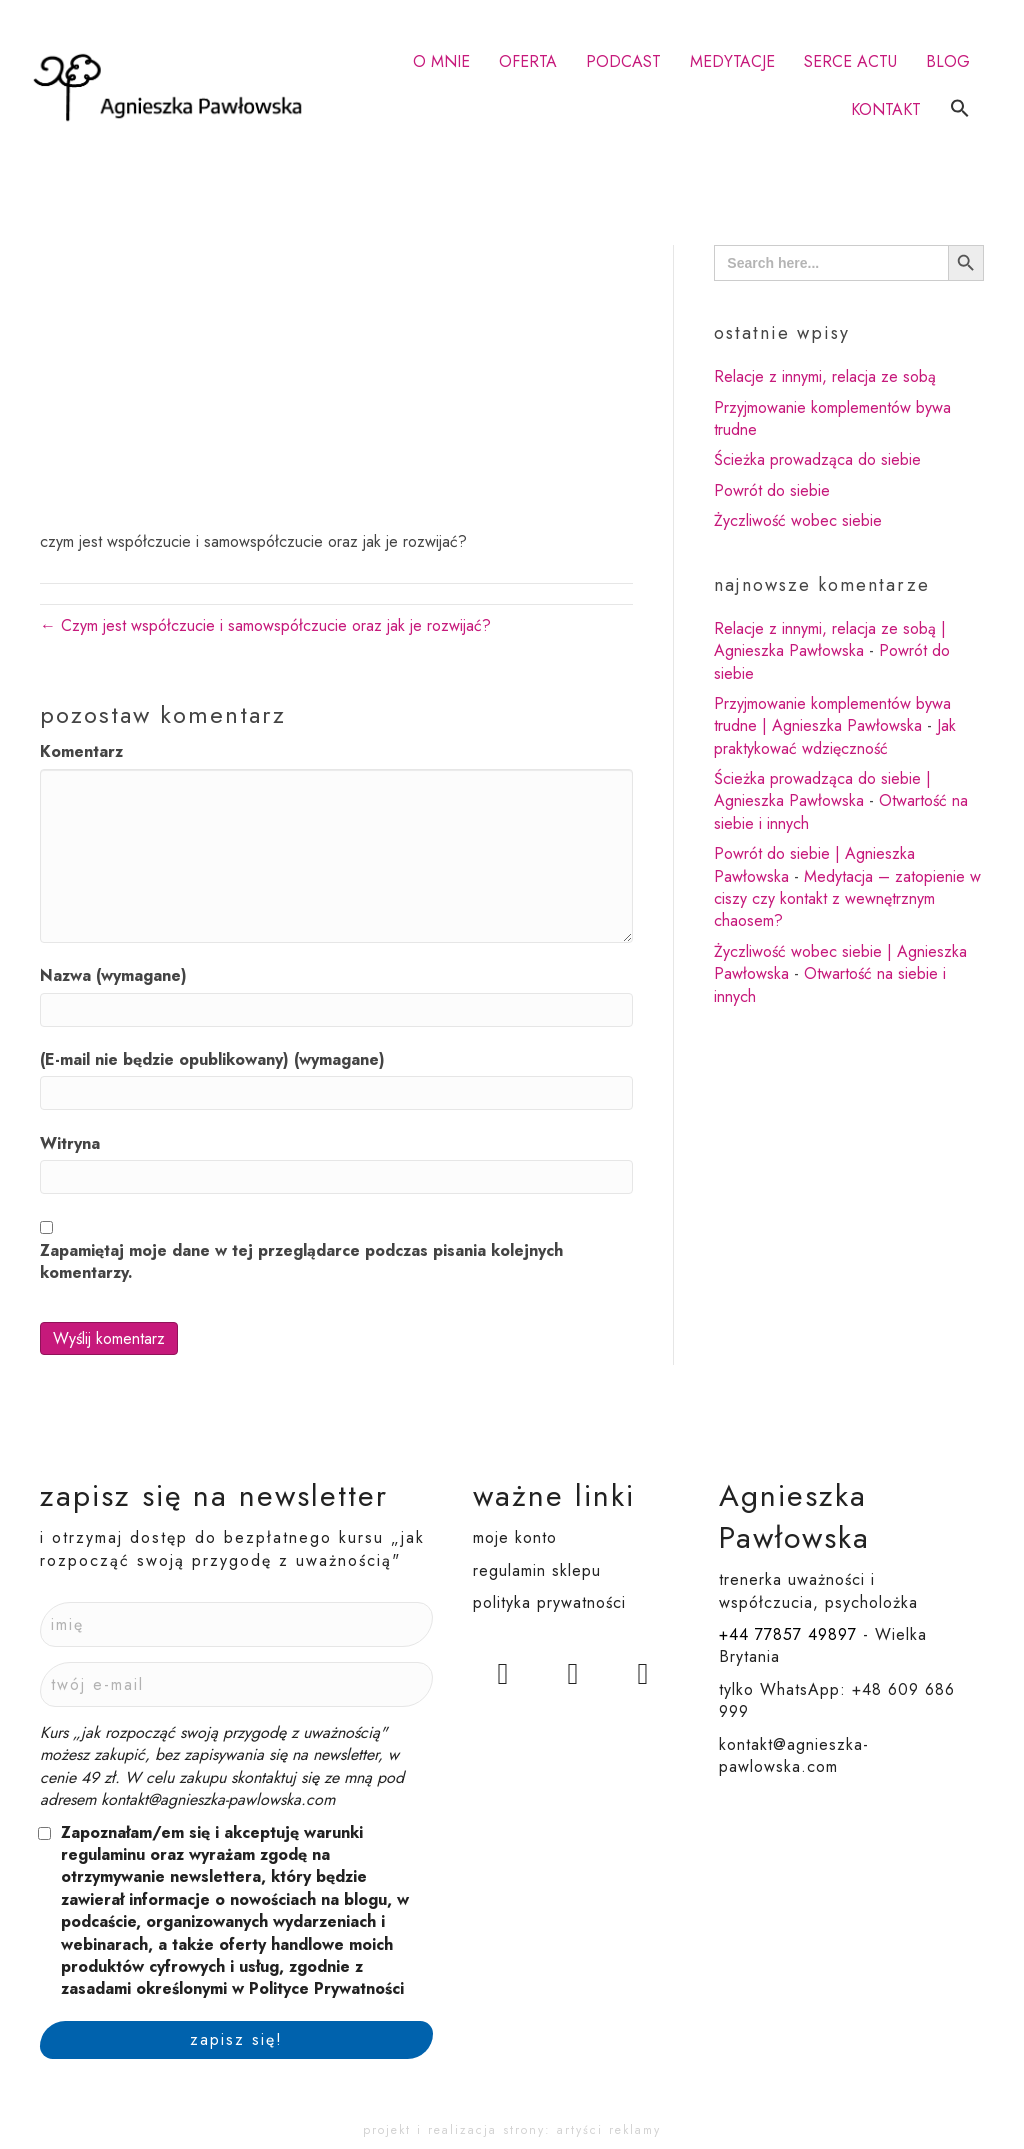  I want to click on Witryna, so click(70, 1144).